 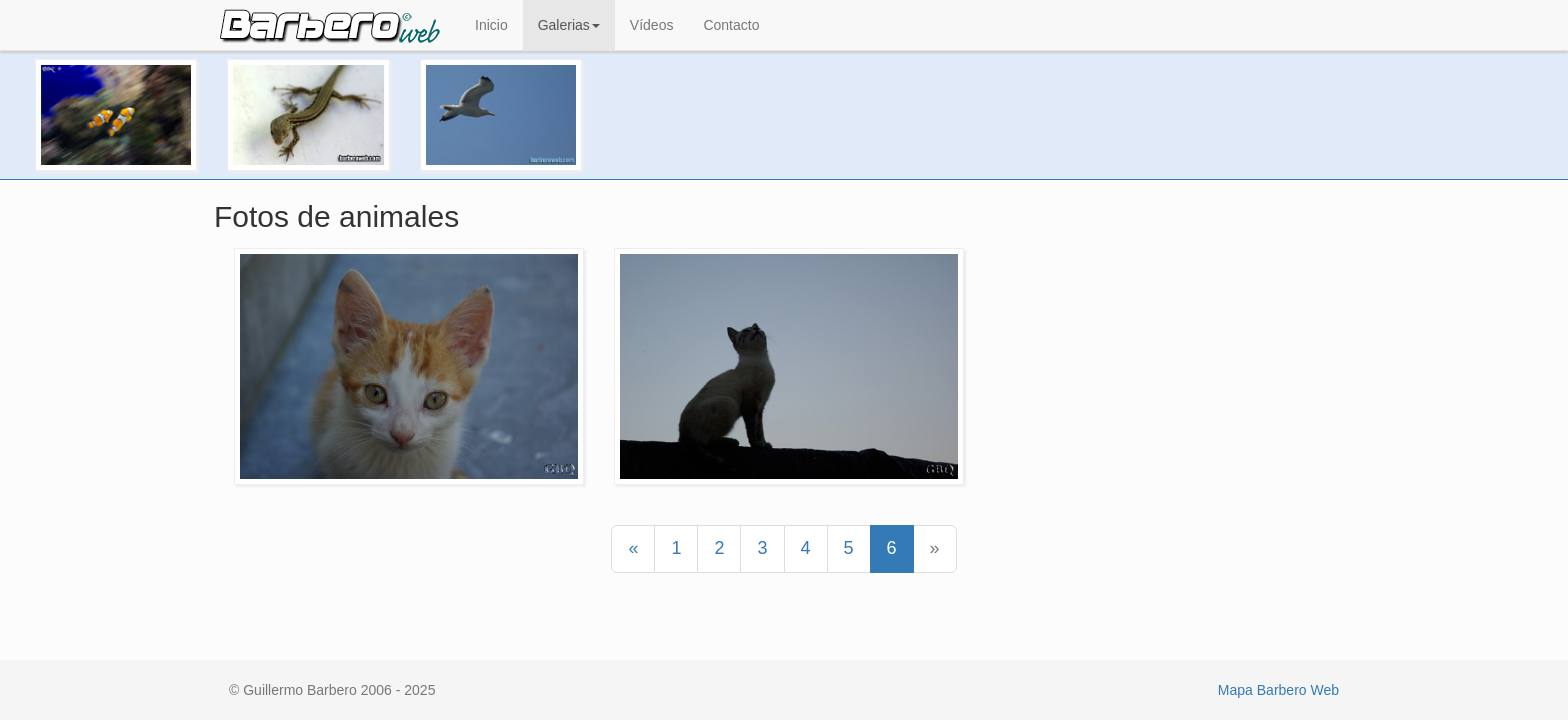 I want to click on Inicio, so click(x=491, y=25).